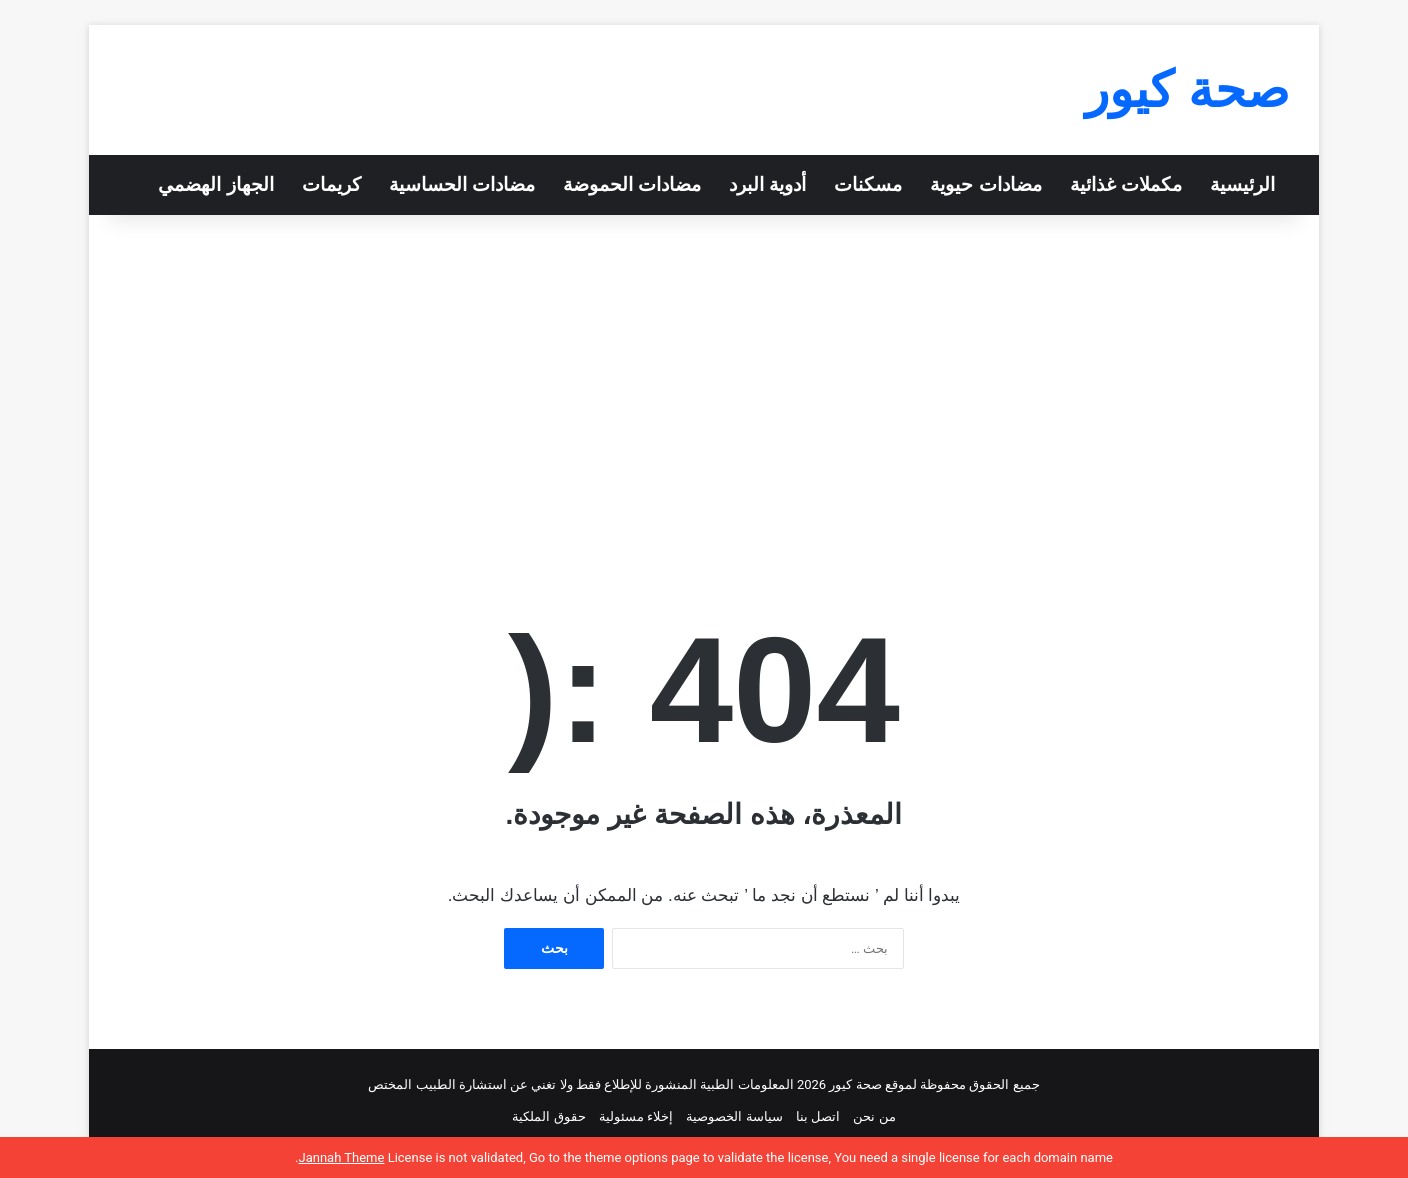 The height and width of the screenshot is (1178, 1408). Describe the element at coordinates (985, 184) in the screenshot. I see `مضادات حيوية` at that location.